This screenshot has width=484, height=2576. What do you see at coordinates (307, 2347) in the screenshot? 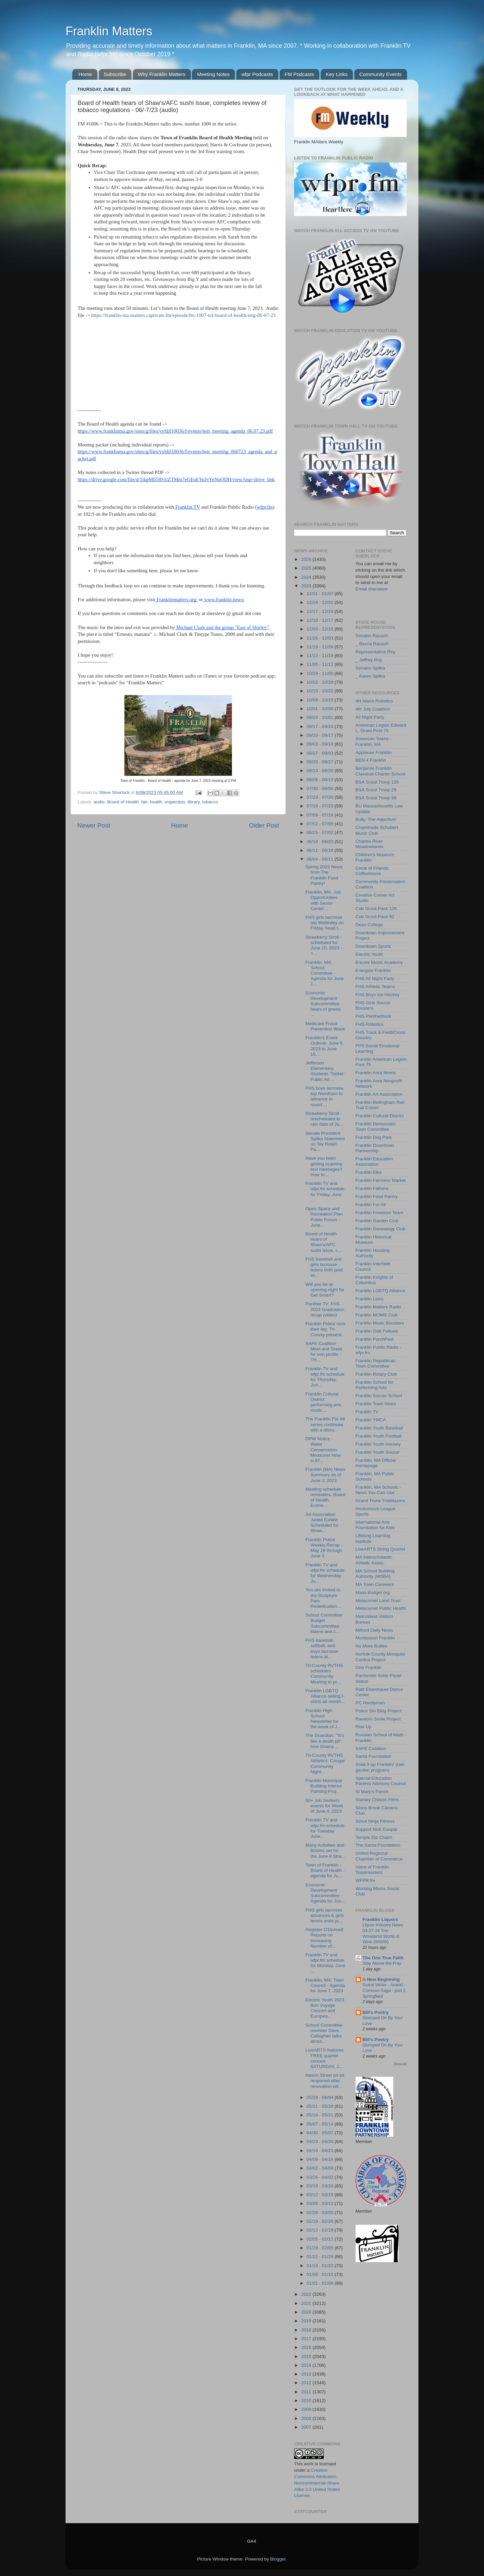
I see `2016` at bounding box center [307, 2347].